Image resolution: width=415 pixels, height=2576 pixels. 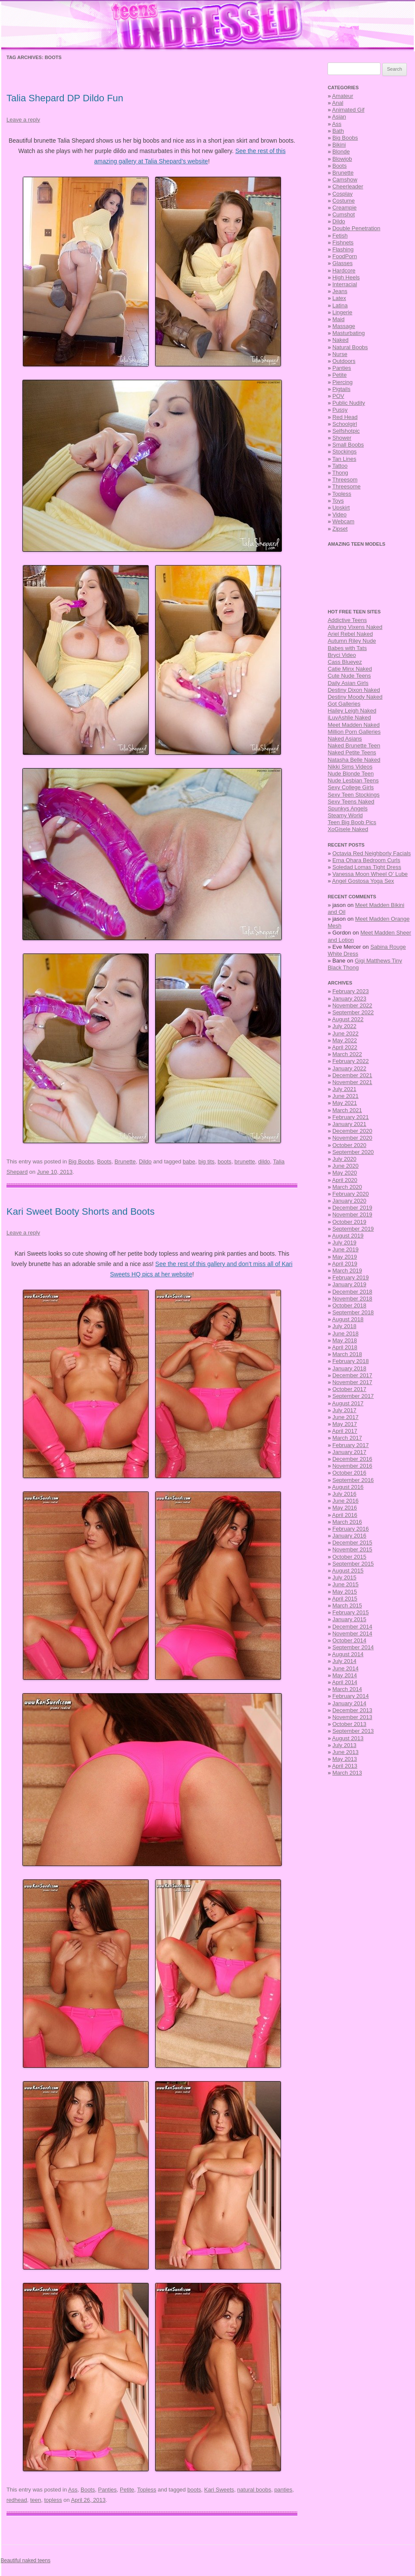 What do you see at coordinates (53, 2500) in the screenshot?
I see `topless` at bounding box center [53, 2500].